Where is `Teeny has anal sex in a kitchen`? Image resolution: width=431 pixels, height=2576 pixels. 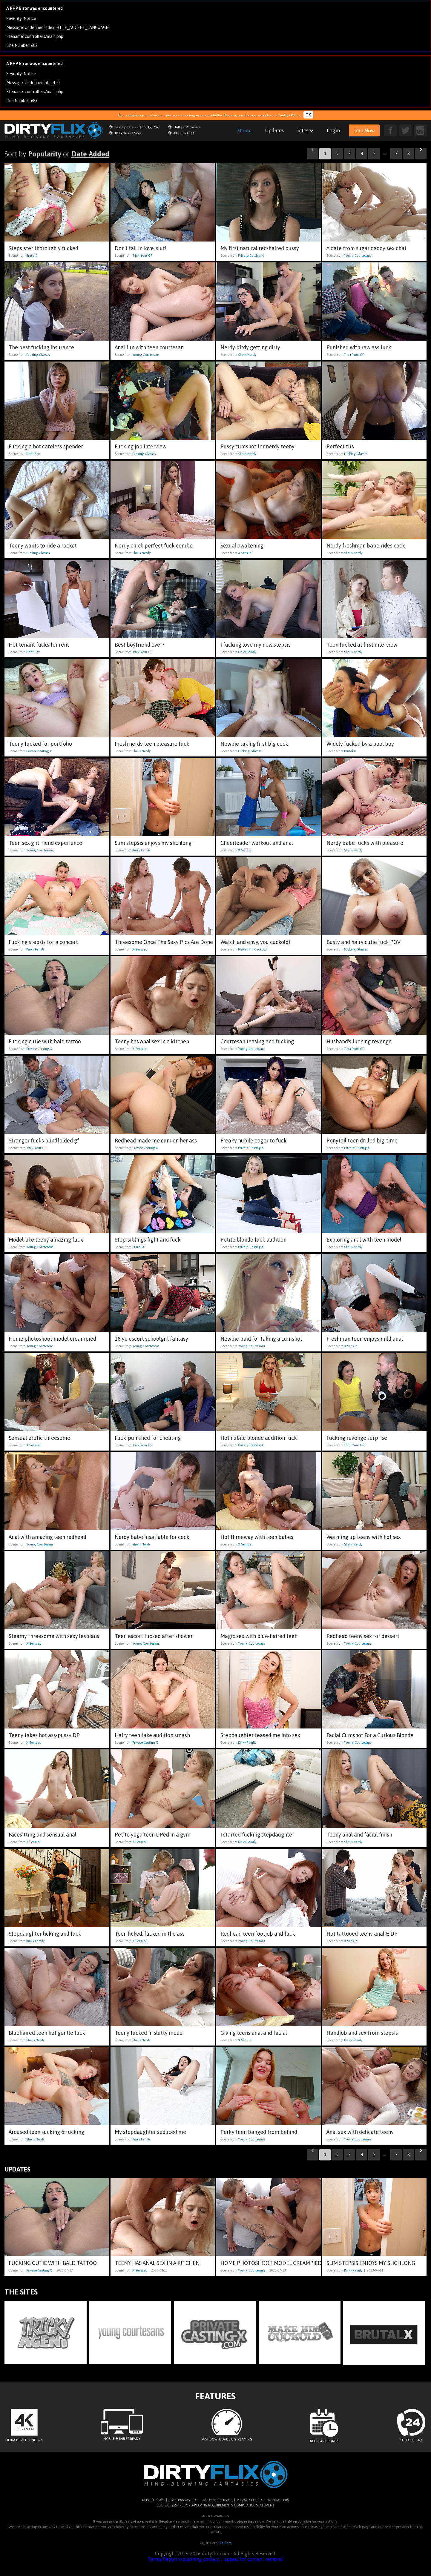
Teeny has anal sex in a kitchen is located at coordinates (152, 1041).